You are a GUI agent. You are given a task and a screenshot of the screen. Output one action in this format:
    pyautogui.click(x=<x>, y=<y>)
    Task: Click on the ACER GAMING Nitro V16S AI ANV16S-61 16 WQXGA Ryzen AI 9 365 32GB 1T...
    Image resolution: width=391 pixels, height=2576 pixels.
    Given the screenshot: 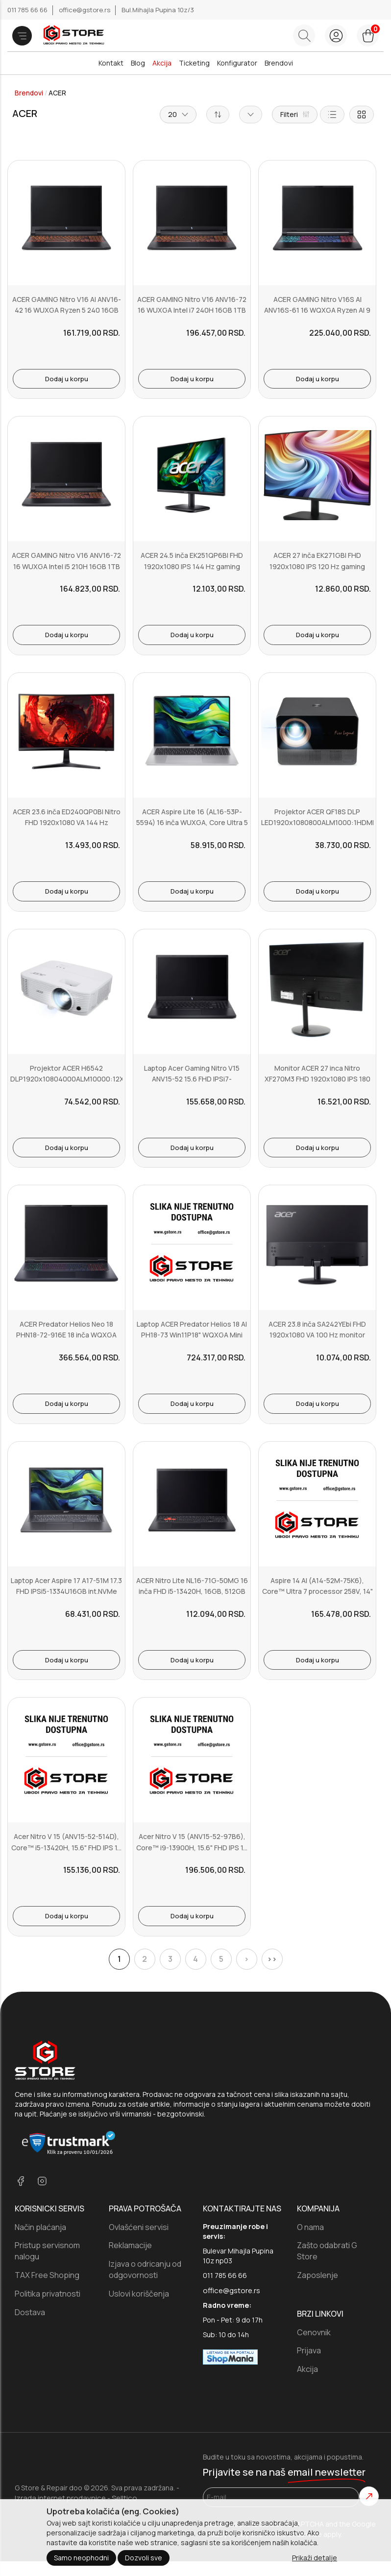 What is the action you would take?
    pyautogui.click(x=317, y=310)
    